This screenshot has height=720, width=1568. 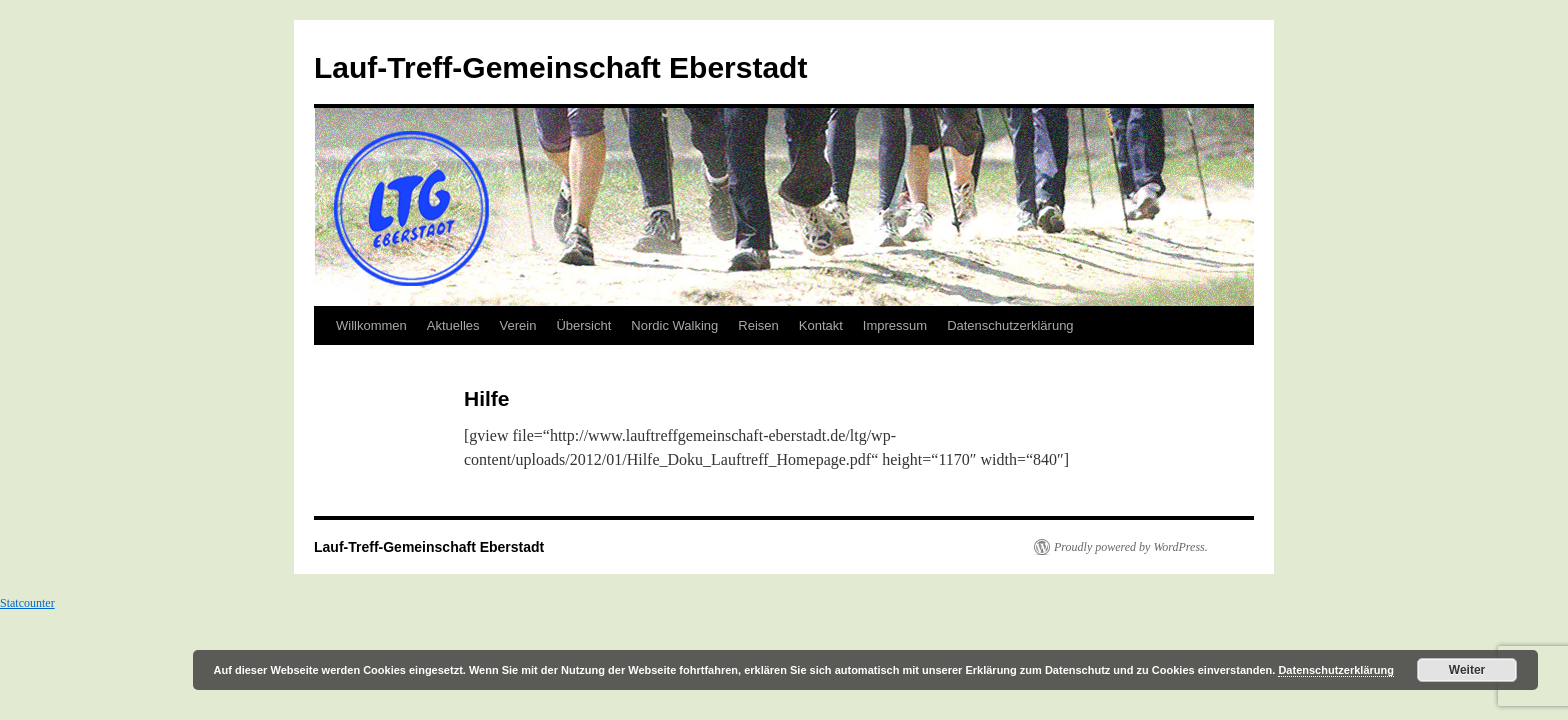 I want to click on Proudly powered by WordPress., so click(x=1131, y=547).